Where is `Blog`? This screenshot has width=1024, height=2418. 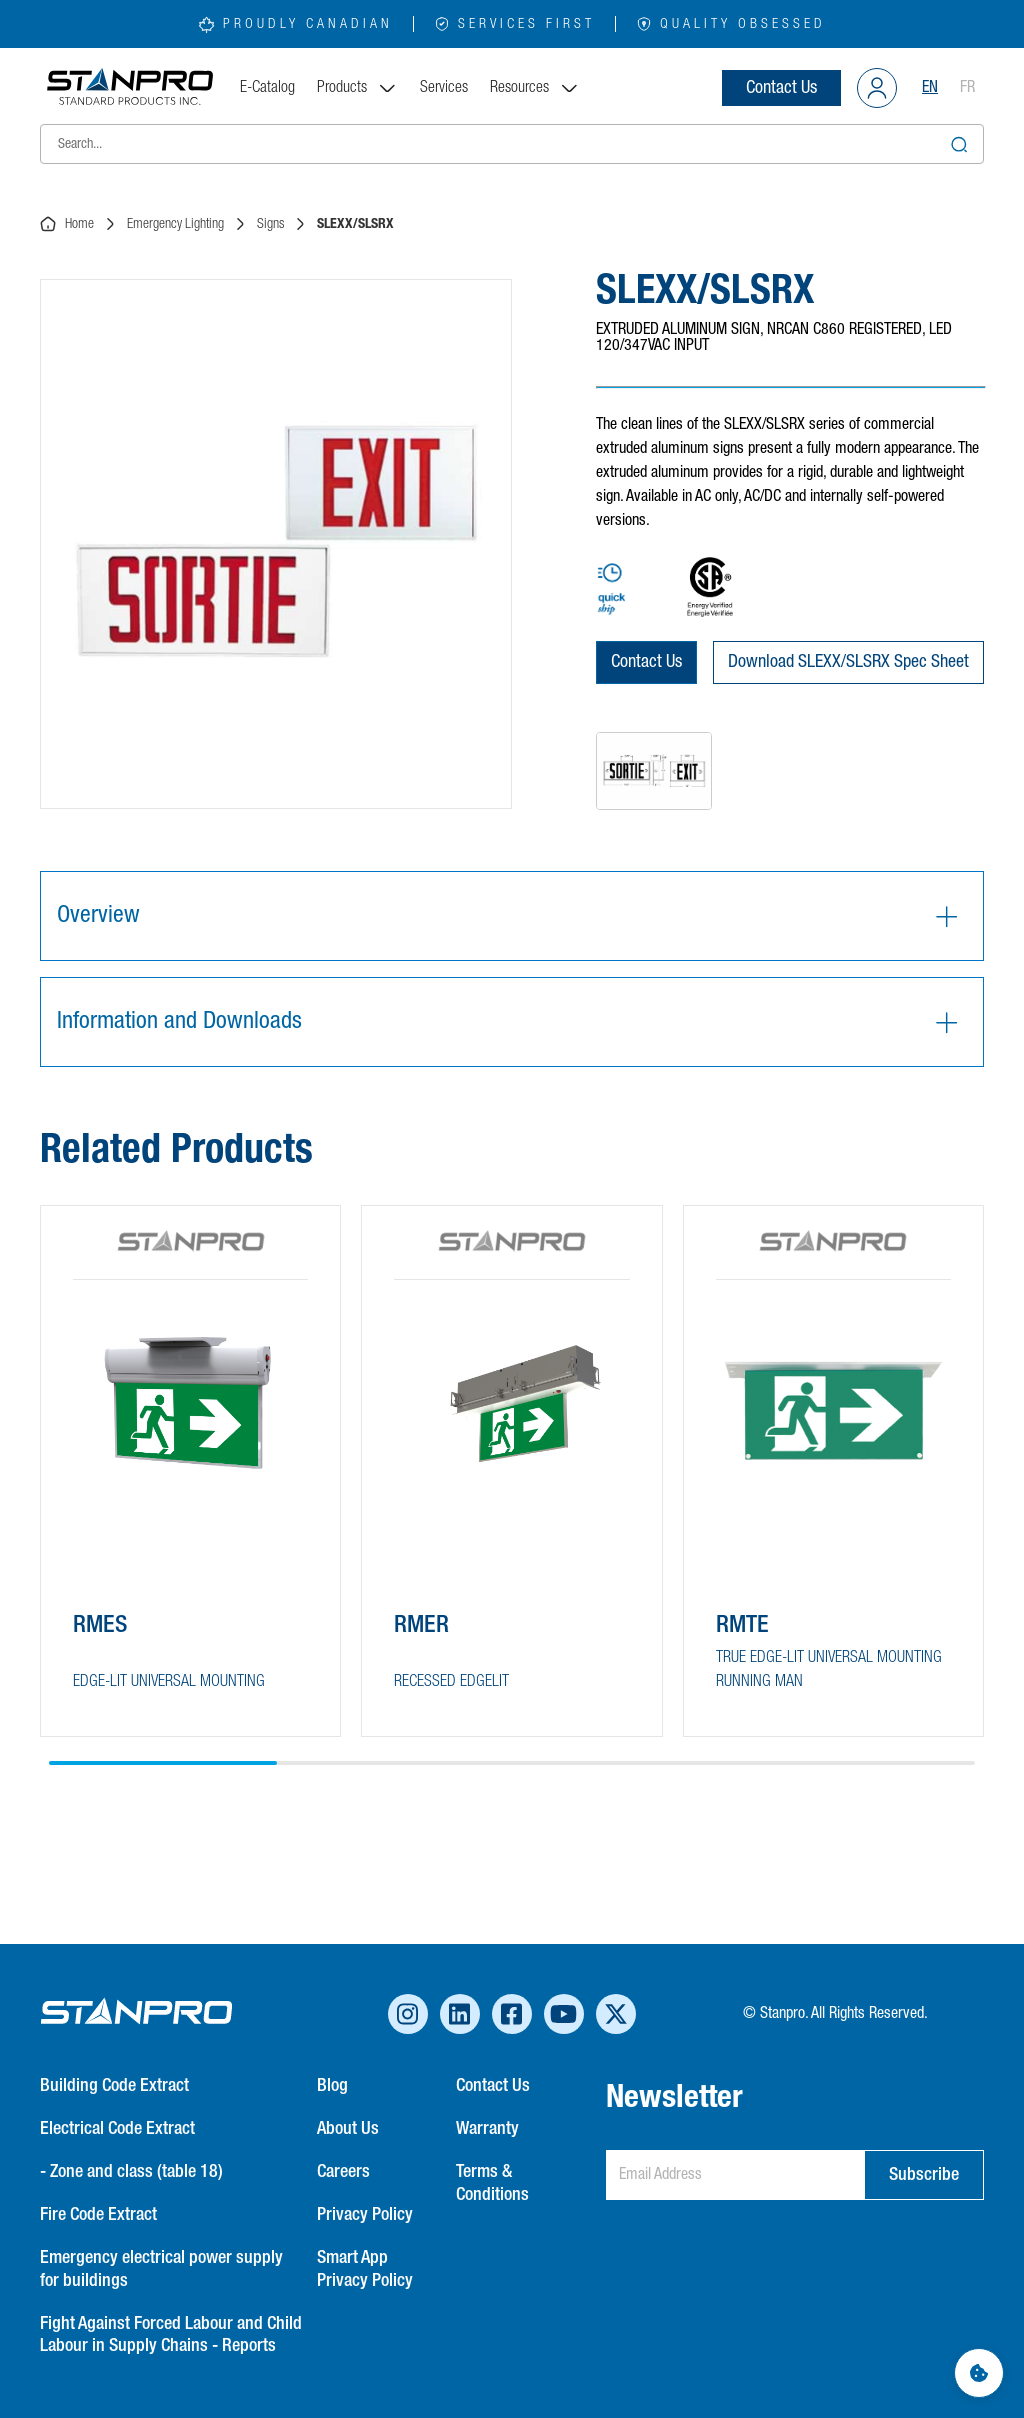
Blog is located at coordinates (332, 2086).